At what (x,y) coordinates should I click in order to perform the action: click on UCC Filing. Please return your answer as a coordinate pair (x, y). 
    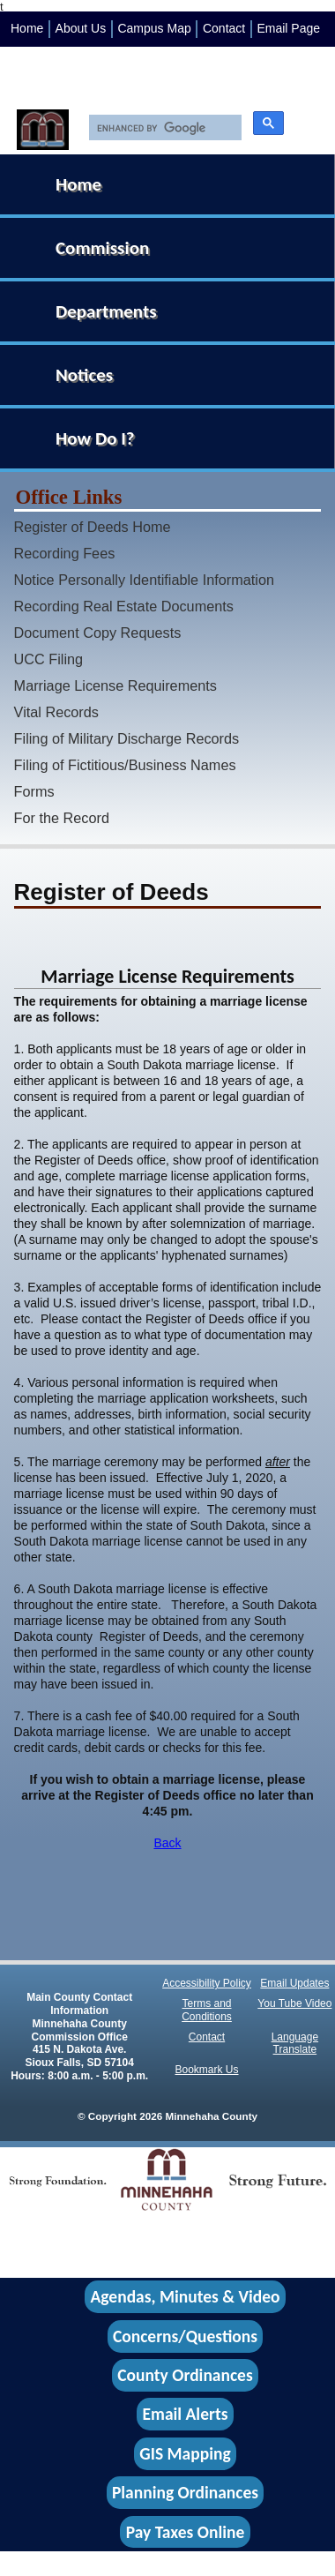
    Looking at the image, I should click on (49, 659).